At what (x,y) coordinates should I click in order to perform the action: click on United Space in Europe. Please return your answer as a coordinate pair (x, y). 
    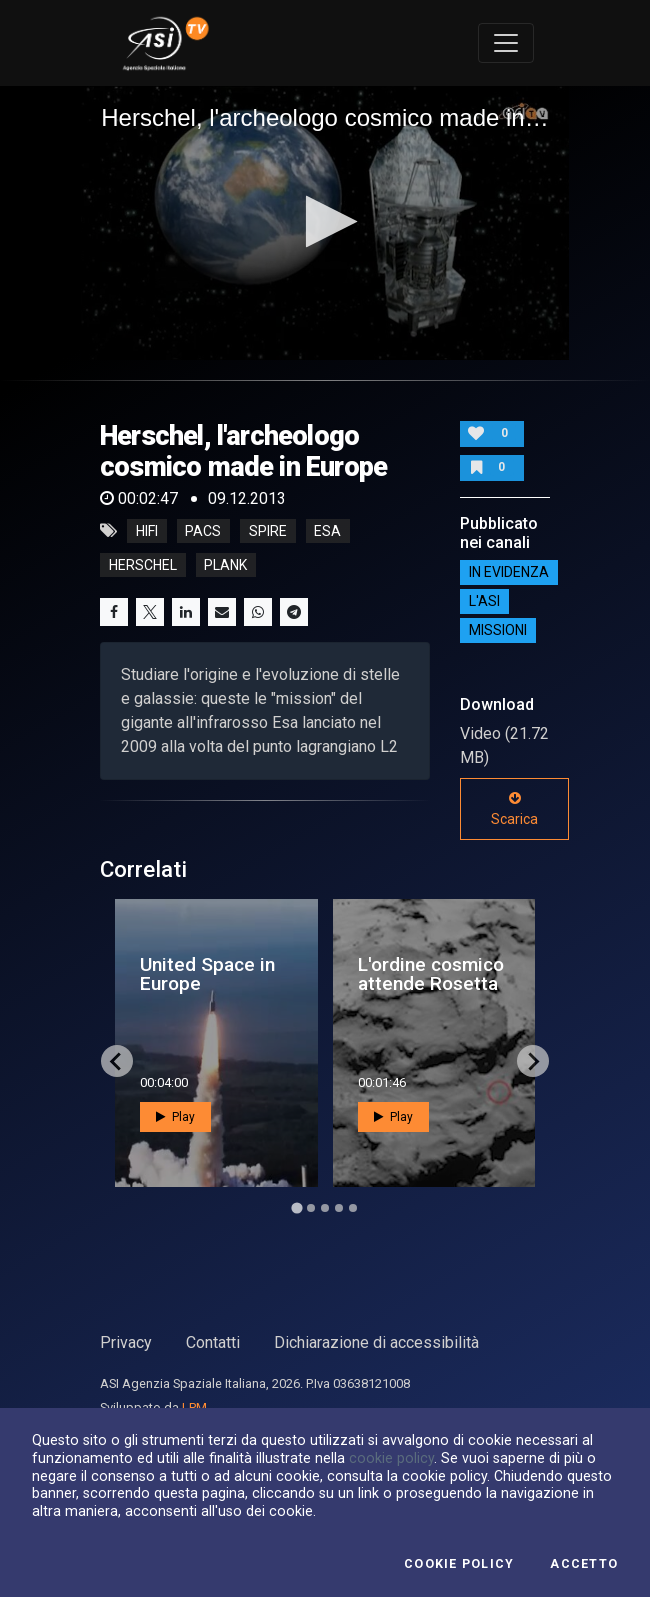
    Looking at the image, I should click on (207, 974).